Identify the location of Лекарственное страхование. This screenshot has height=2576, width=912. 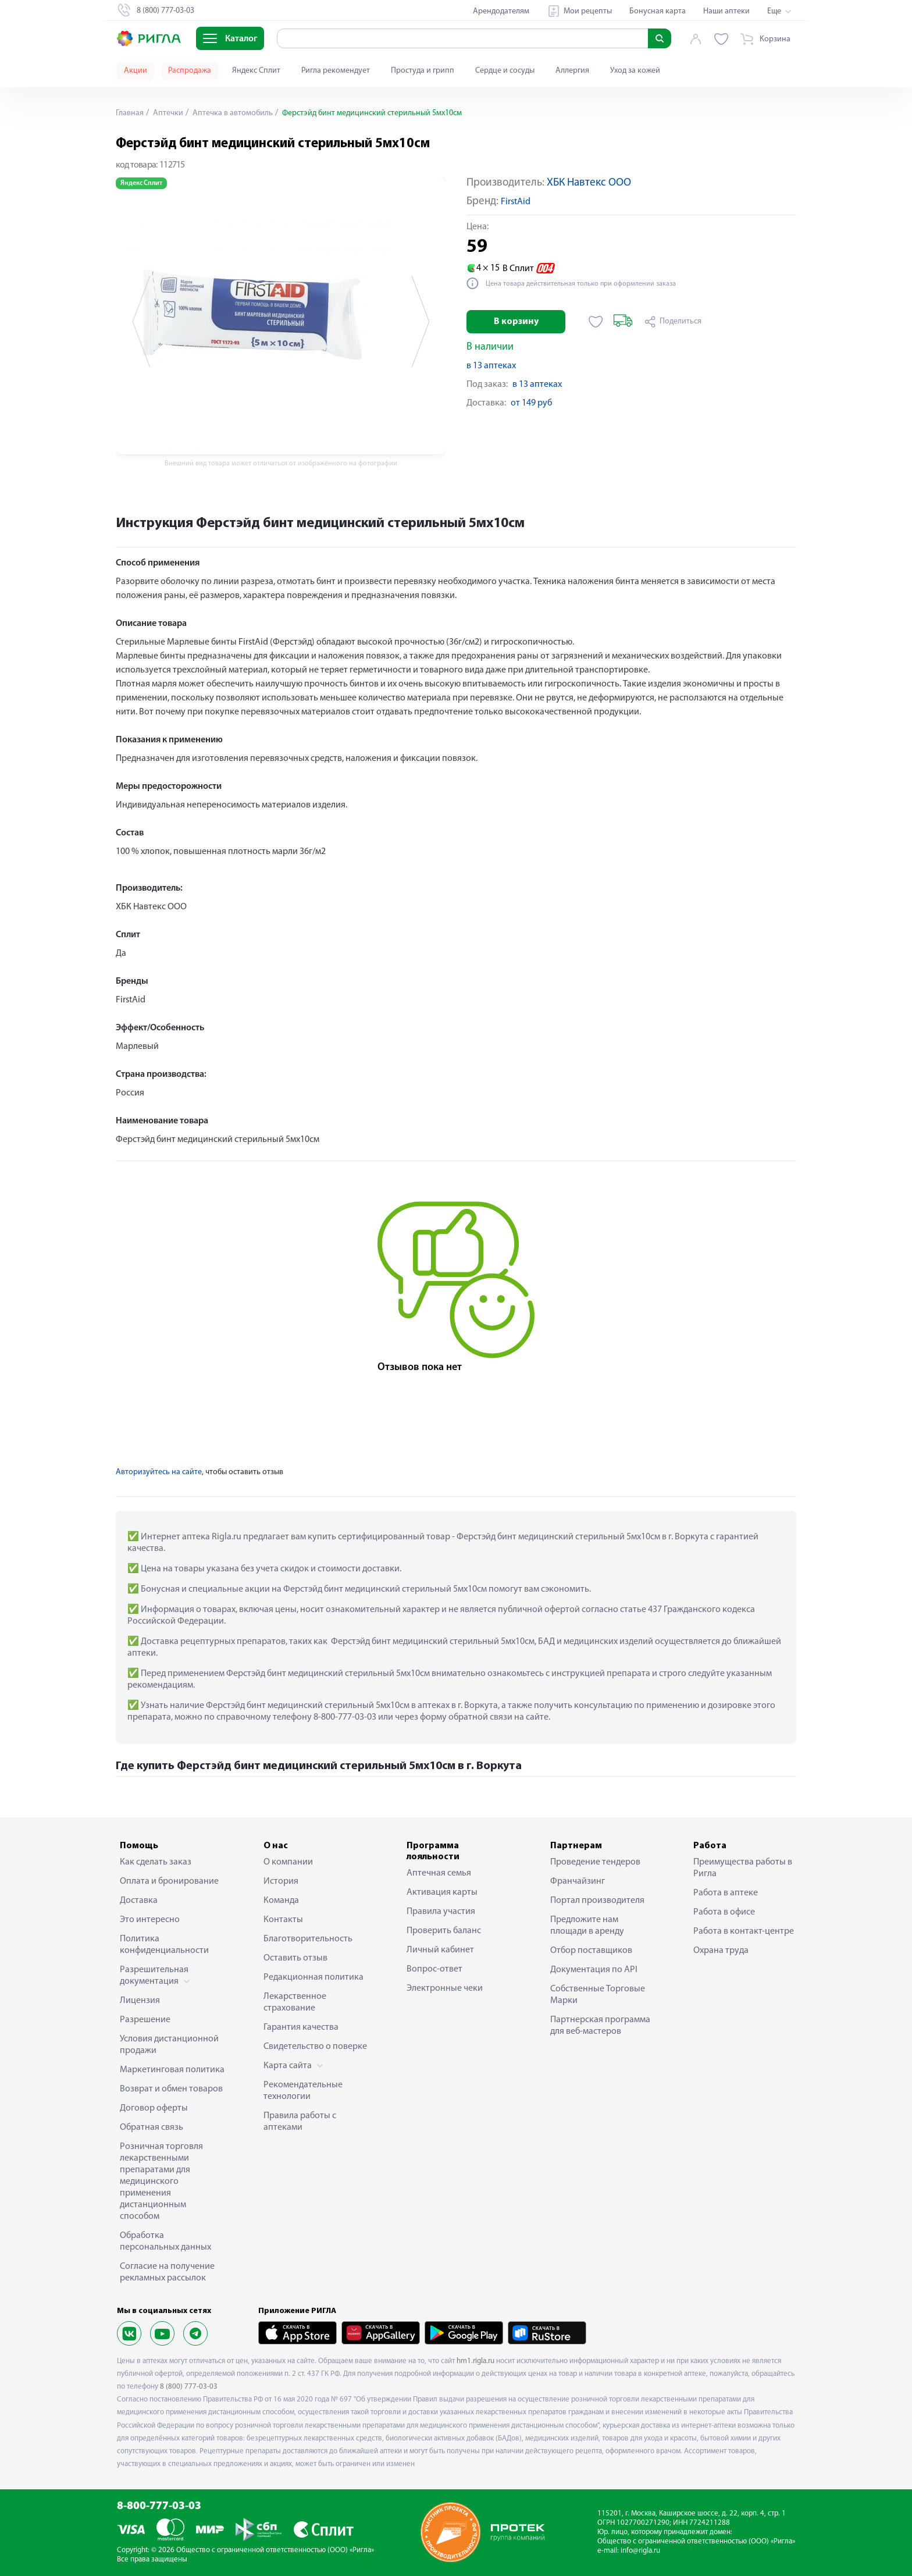
(294, 2002).